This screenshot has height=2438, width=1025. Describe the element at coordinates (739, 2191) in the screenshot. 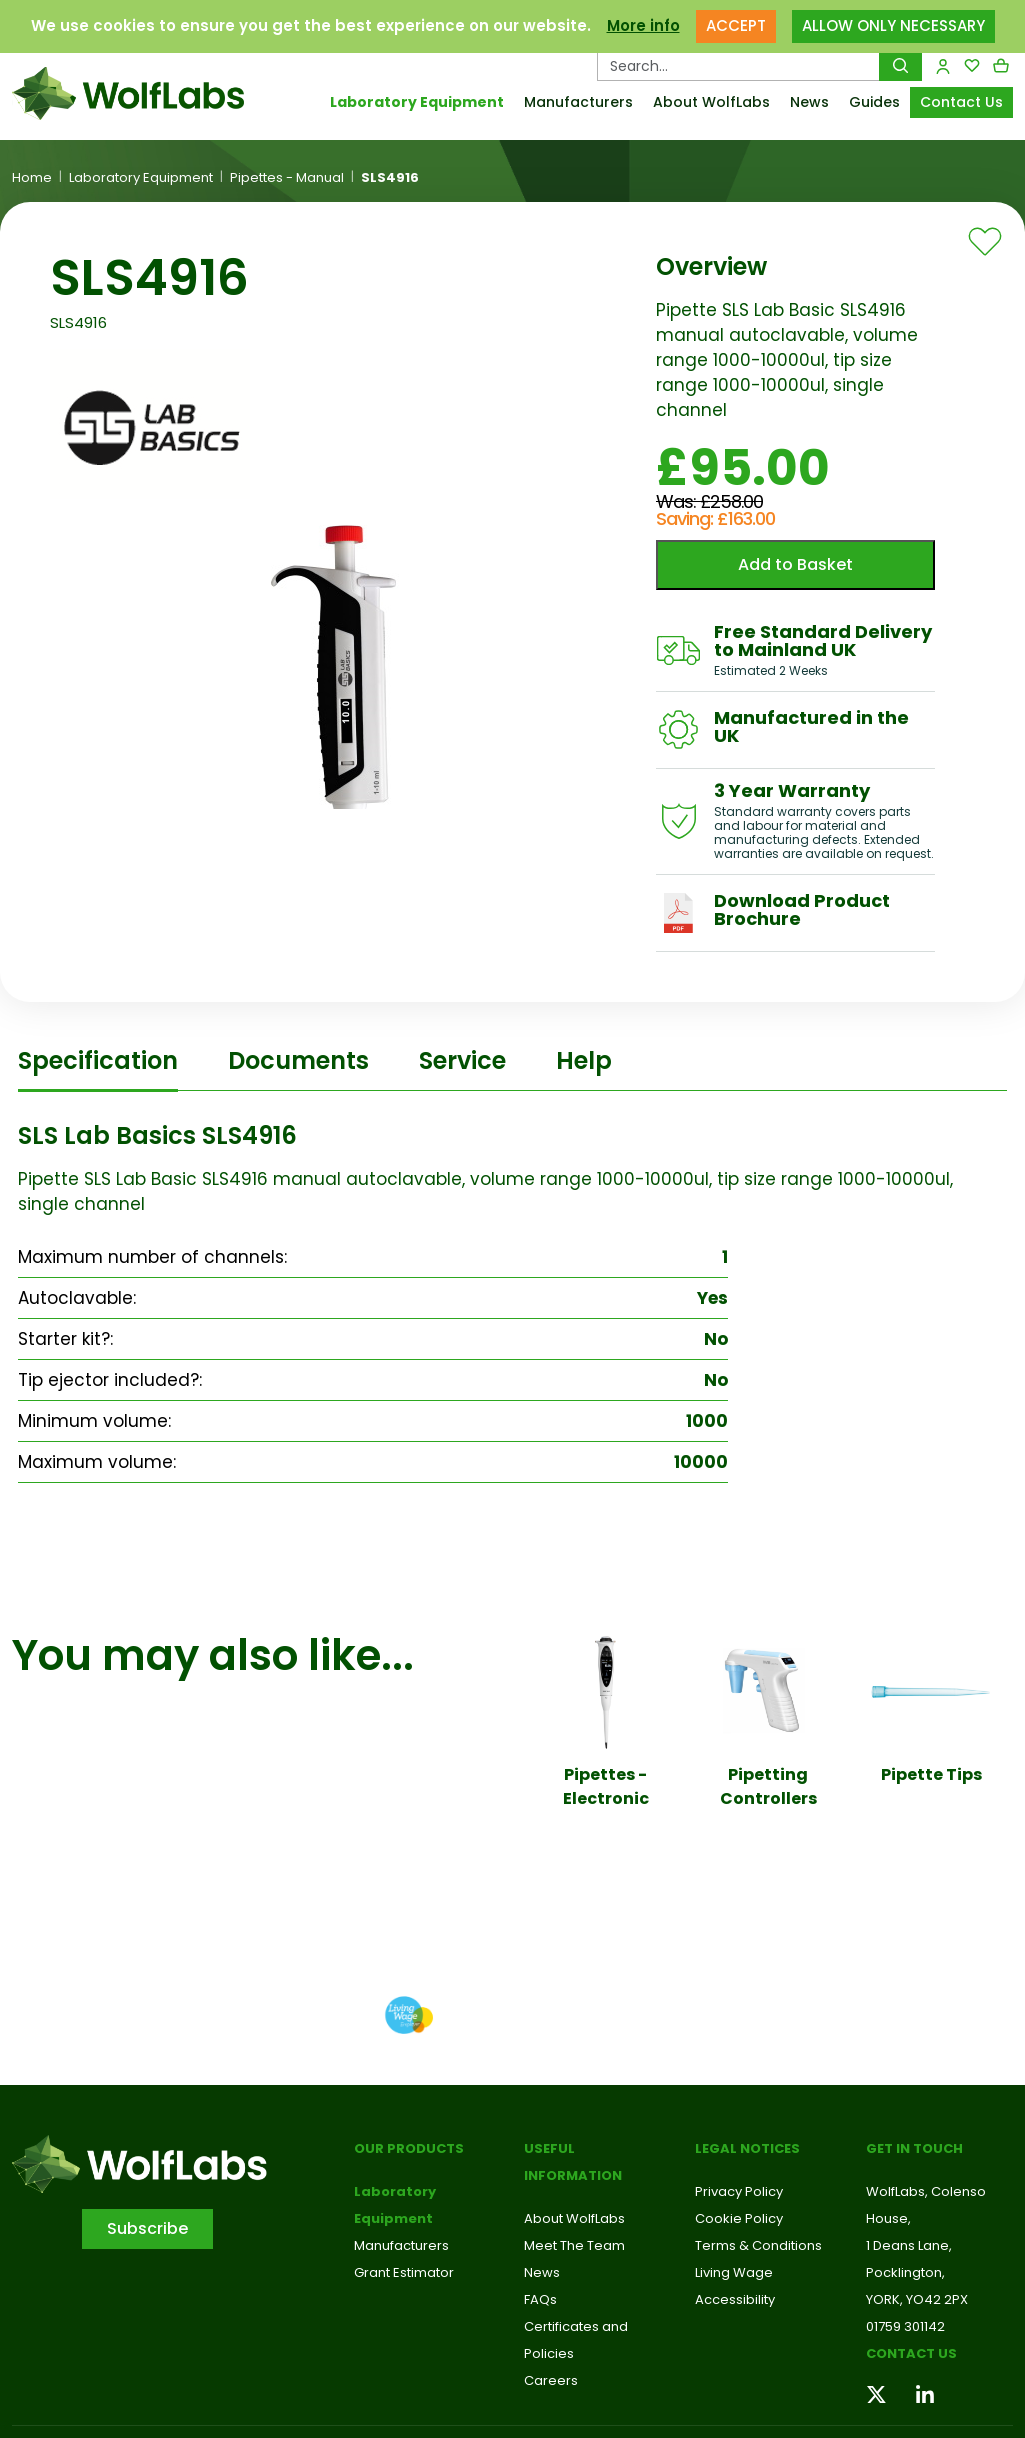

I see `Privacy Policy` at that location.